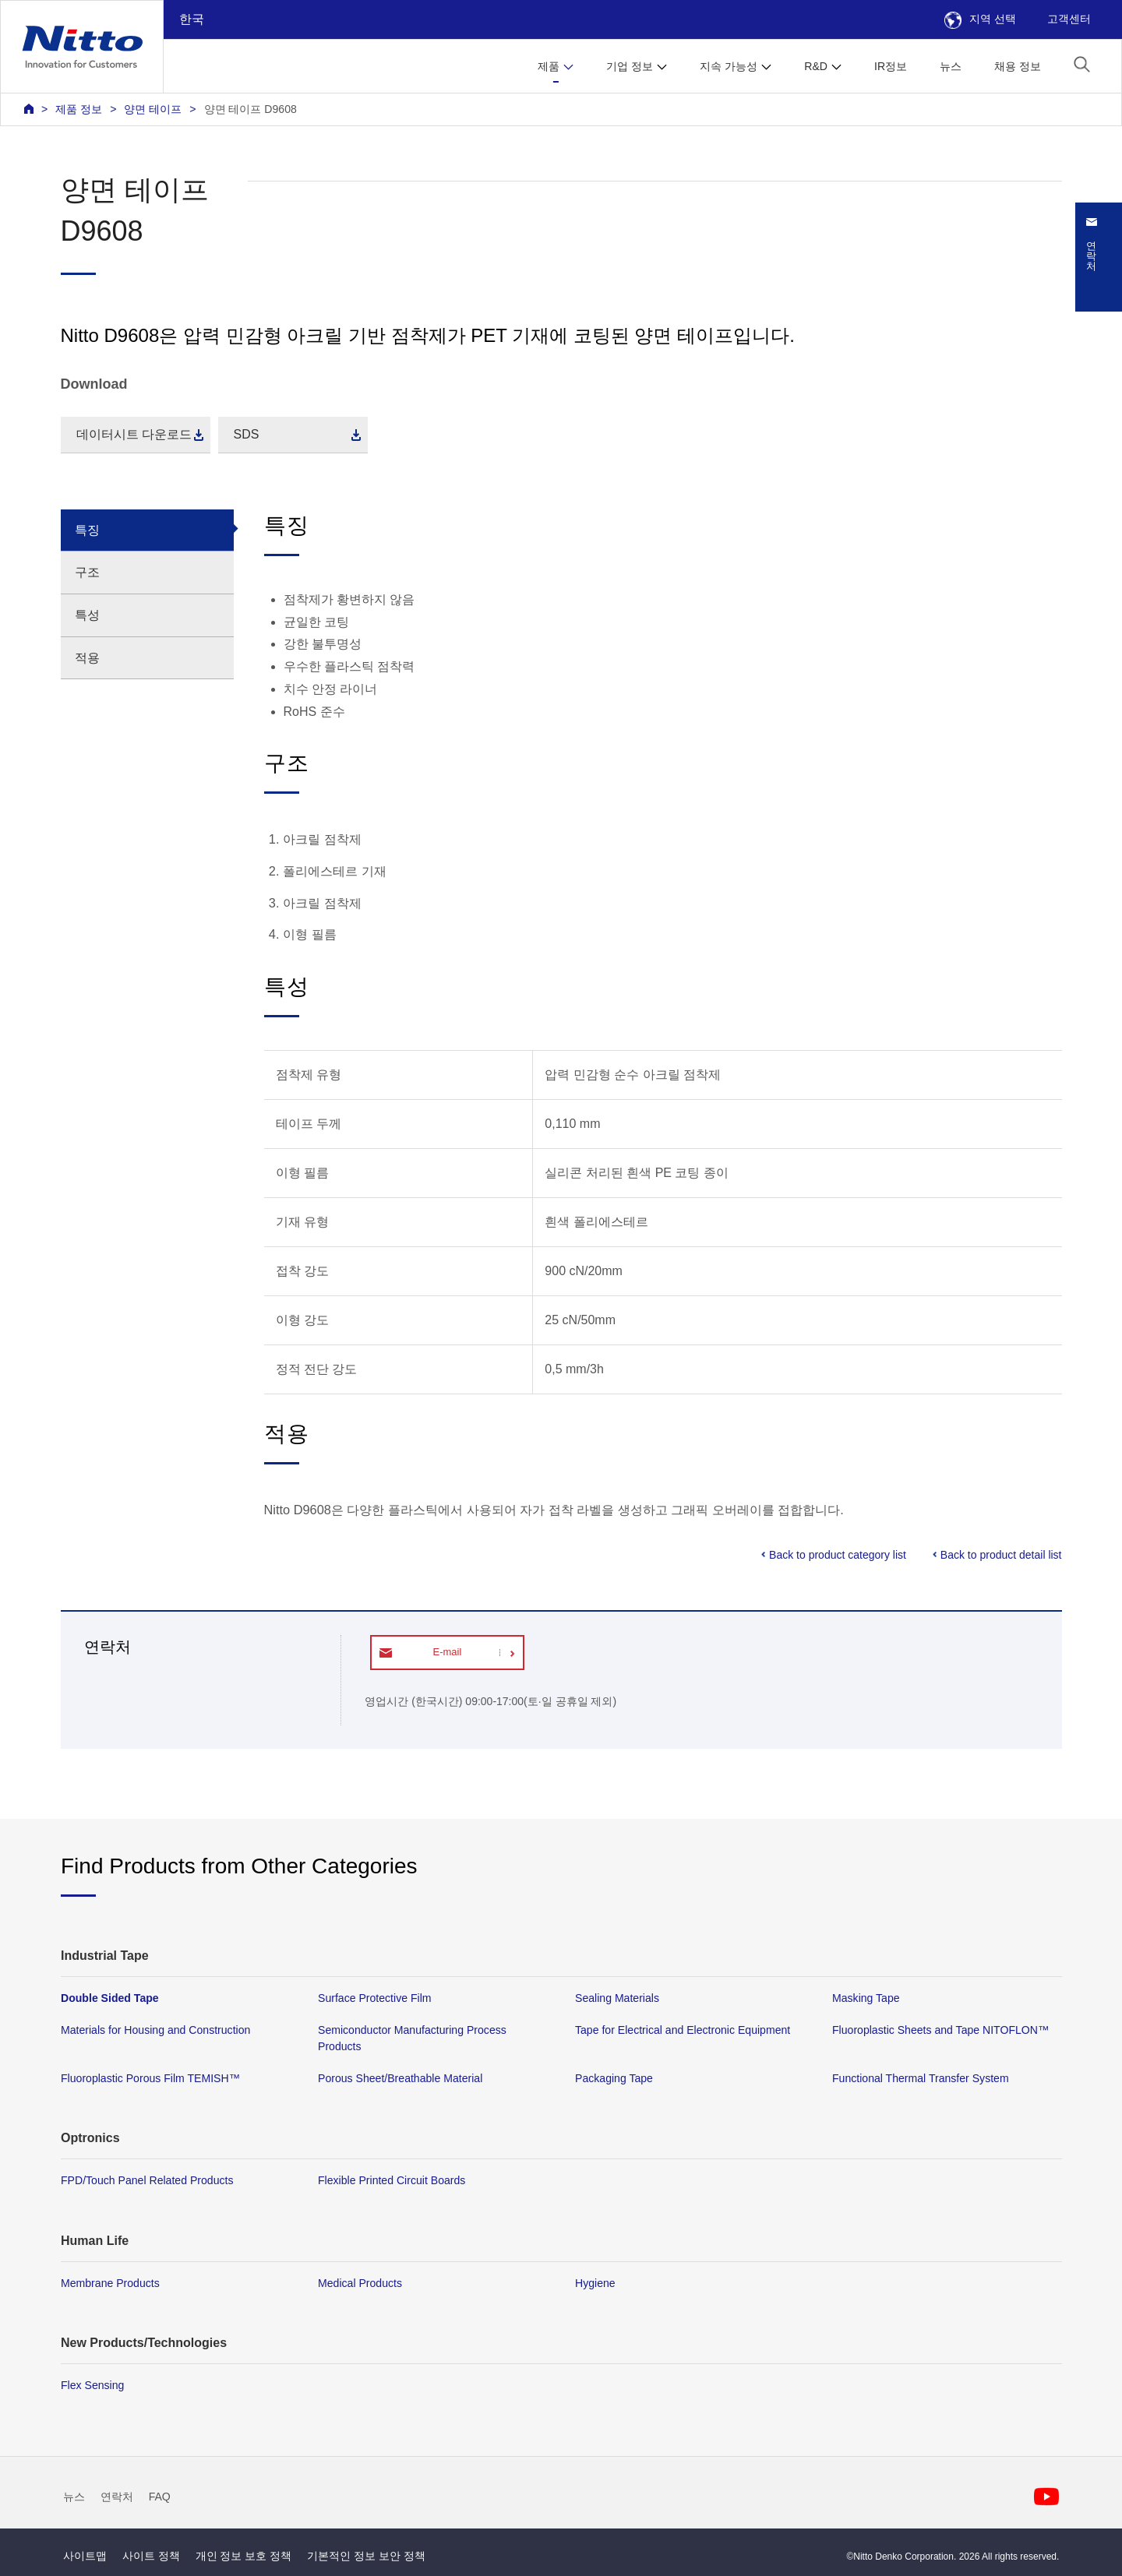 This screenshot has width=1122, height=2576. What do you see at coordinates (548, 66) in the screenshot?
I see `제품 [button]` at bounding box center [548, 66].